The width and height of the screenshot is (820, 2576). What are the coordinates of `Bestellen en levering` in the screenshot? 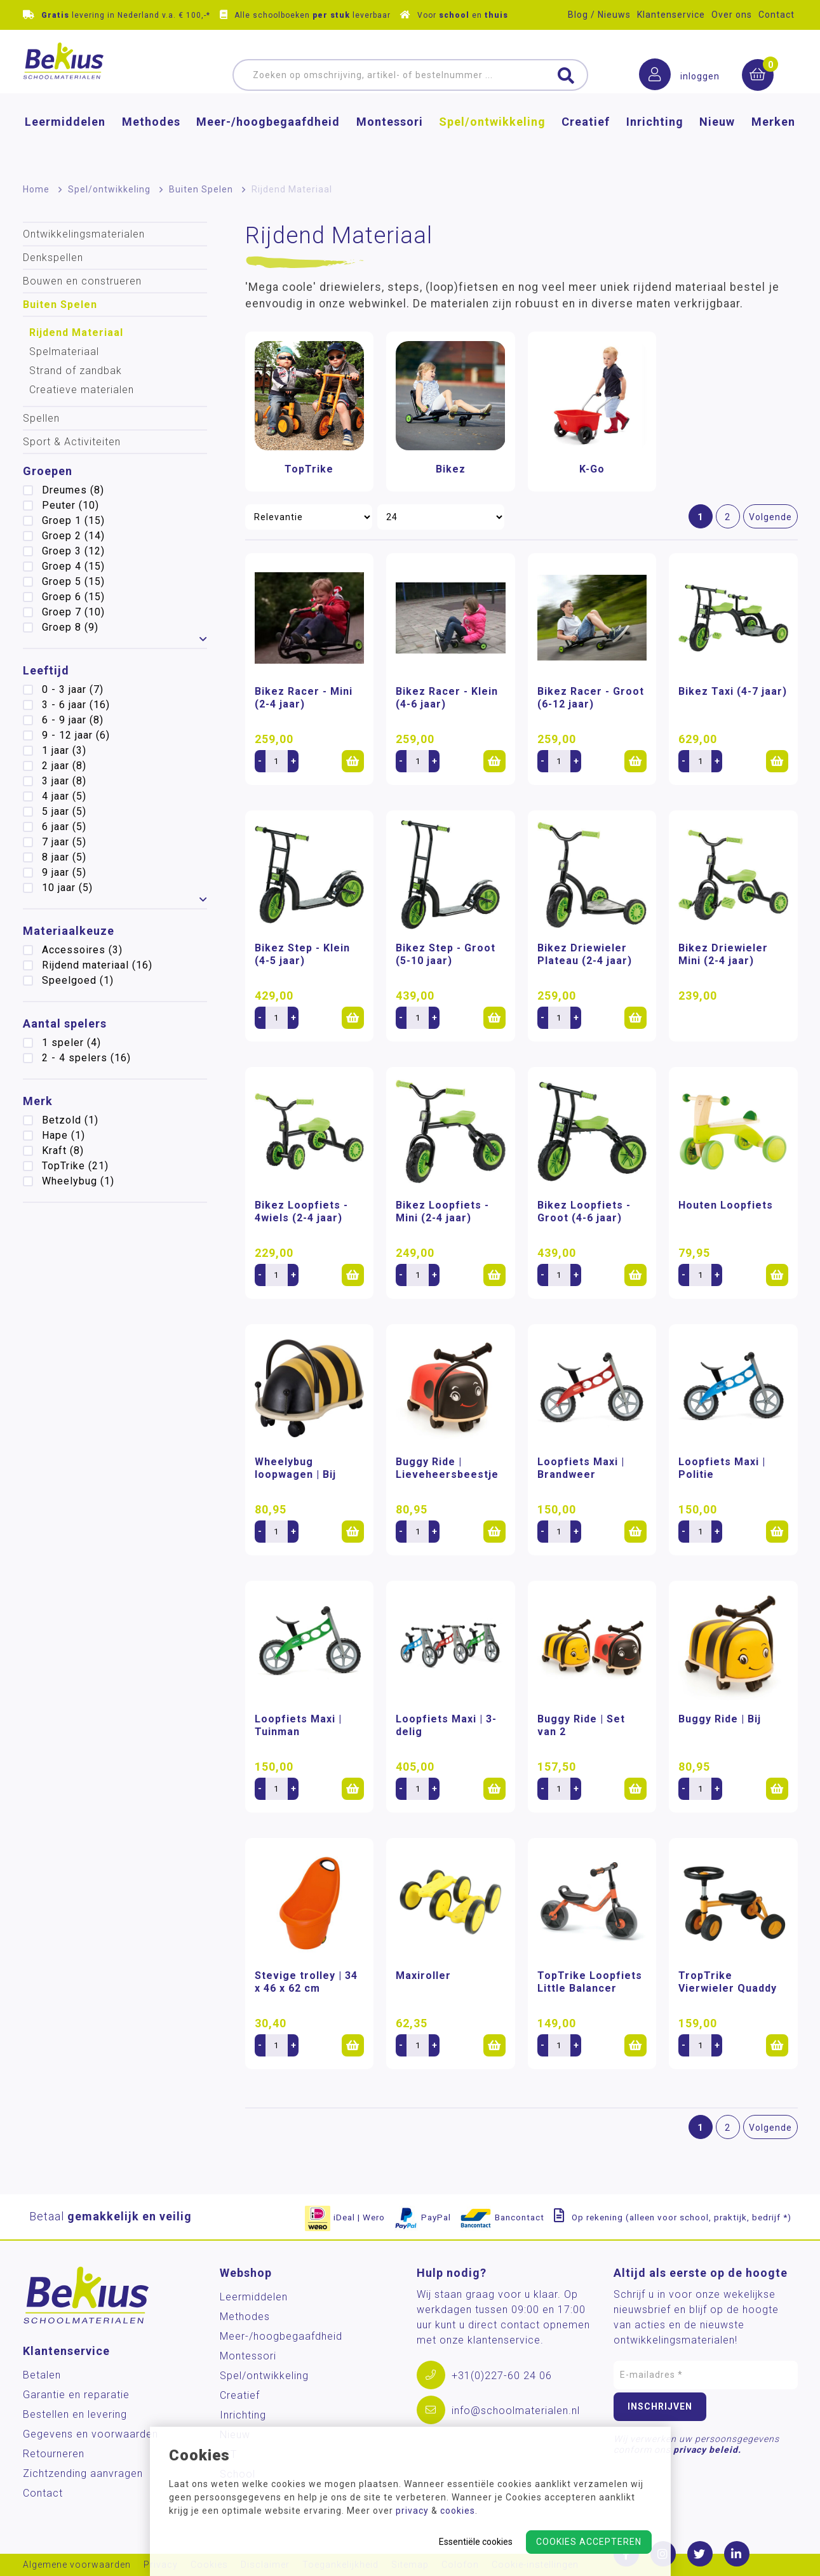 It's located at (75, 2414).